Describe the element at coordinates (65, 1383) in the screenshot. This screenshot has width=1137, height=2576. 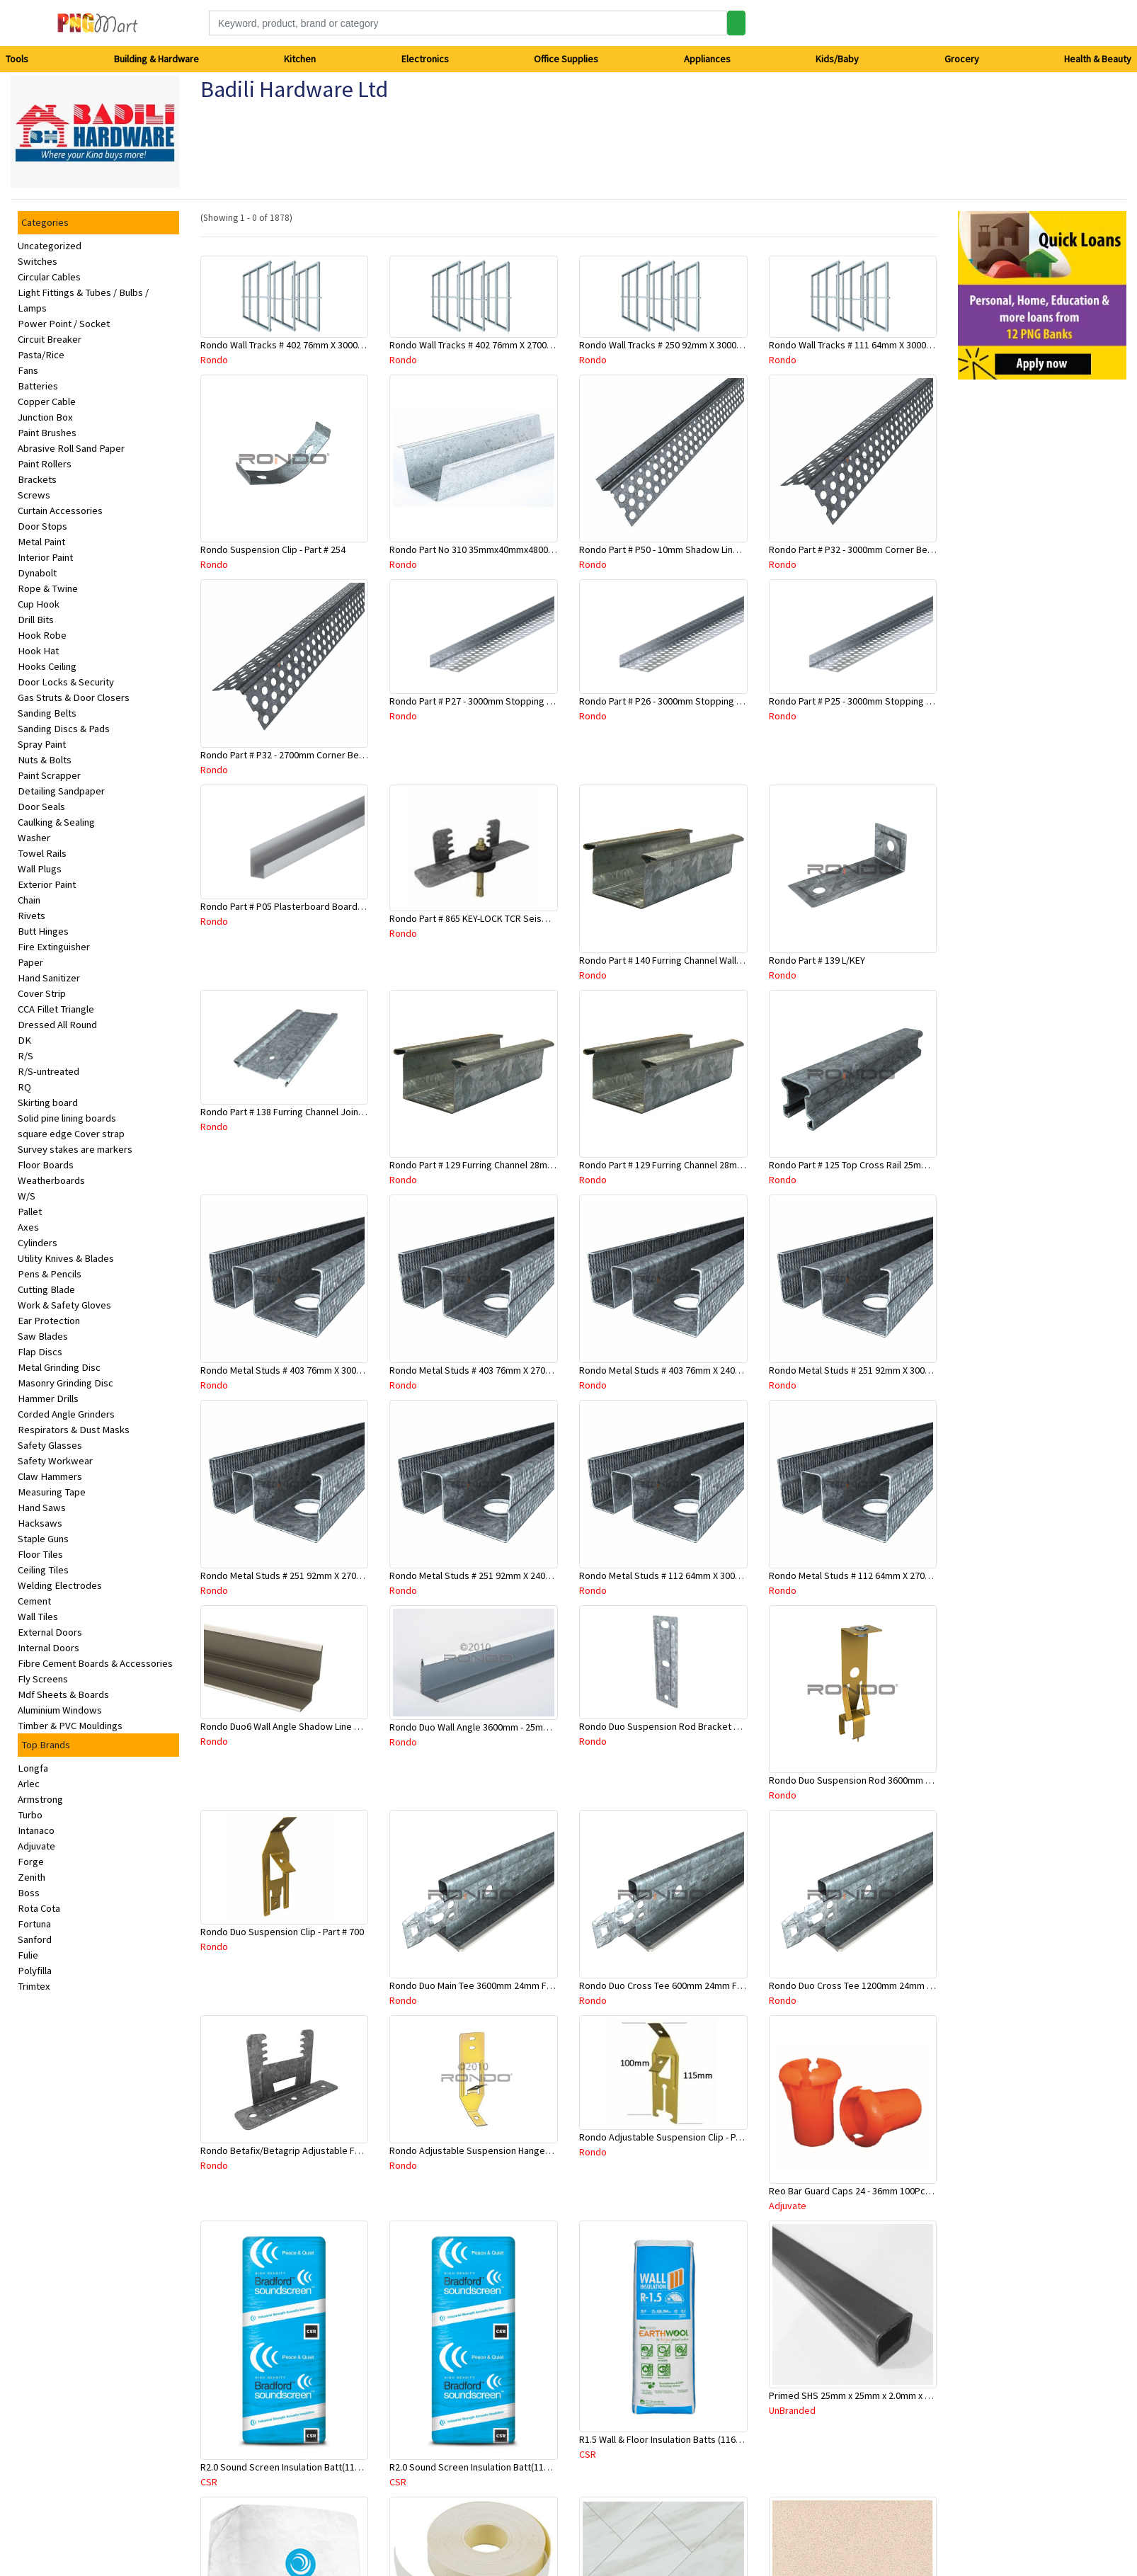
I see `Masonry Grinding Disc` at that location.